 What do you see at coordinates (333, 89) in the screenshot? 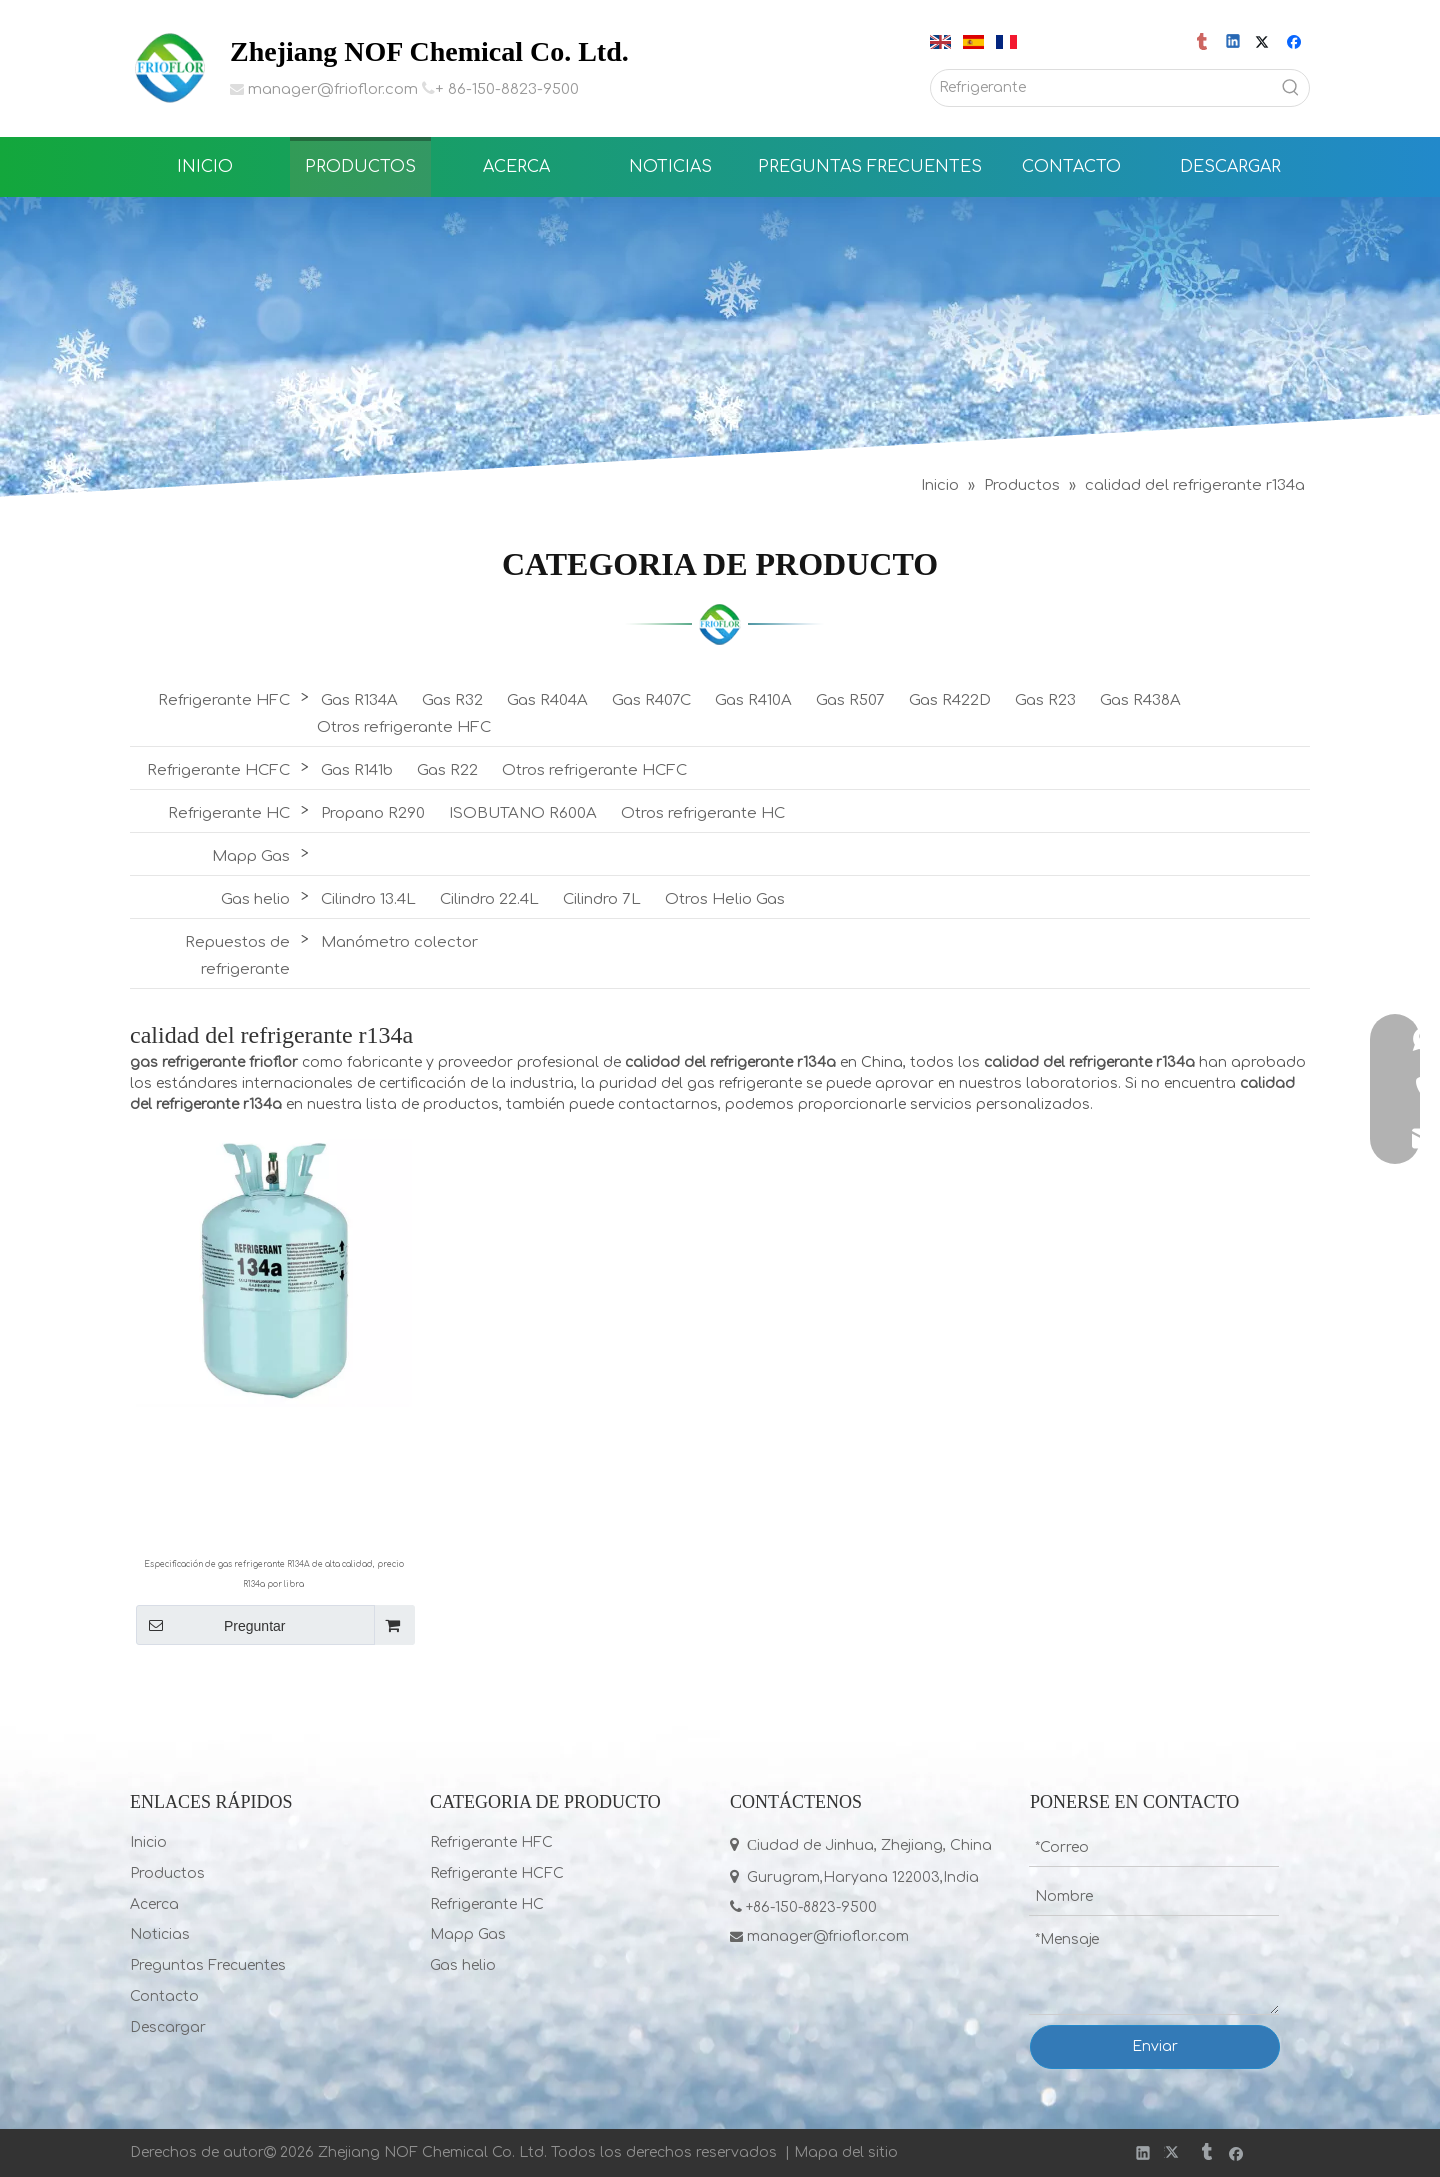
I see `manager@frioflor.com` at bounding box center [333, 89].